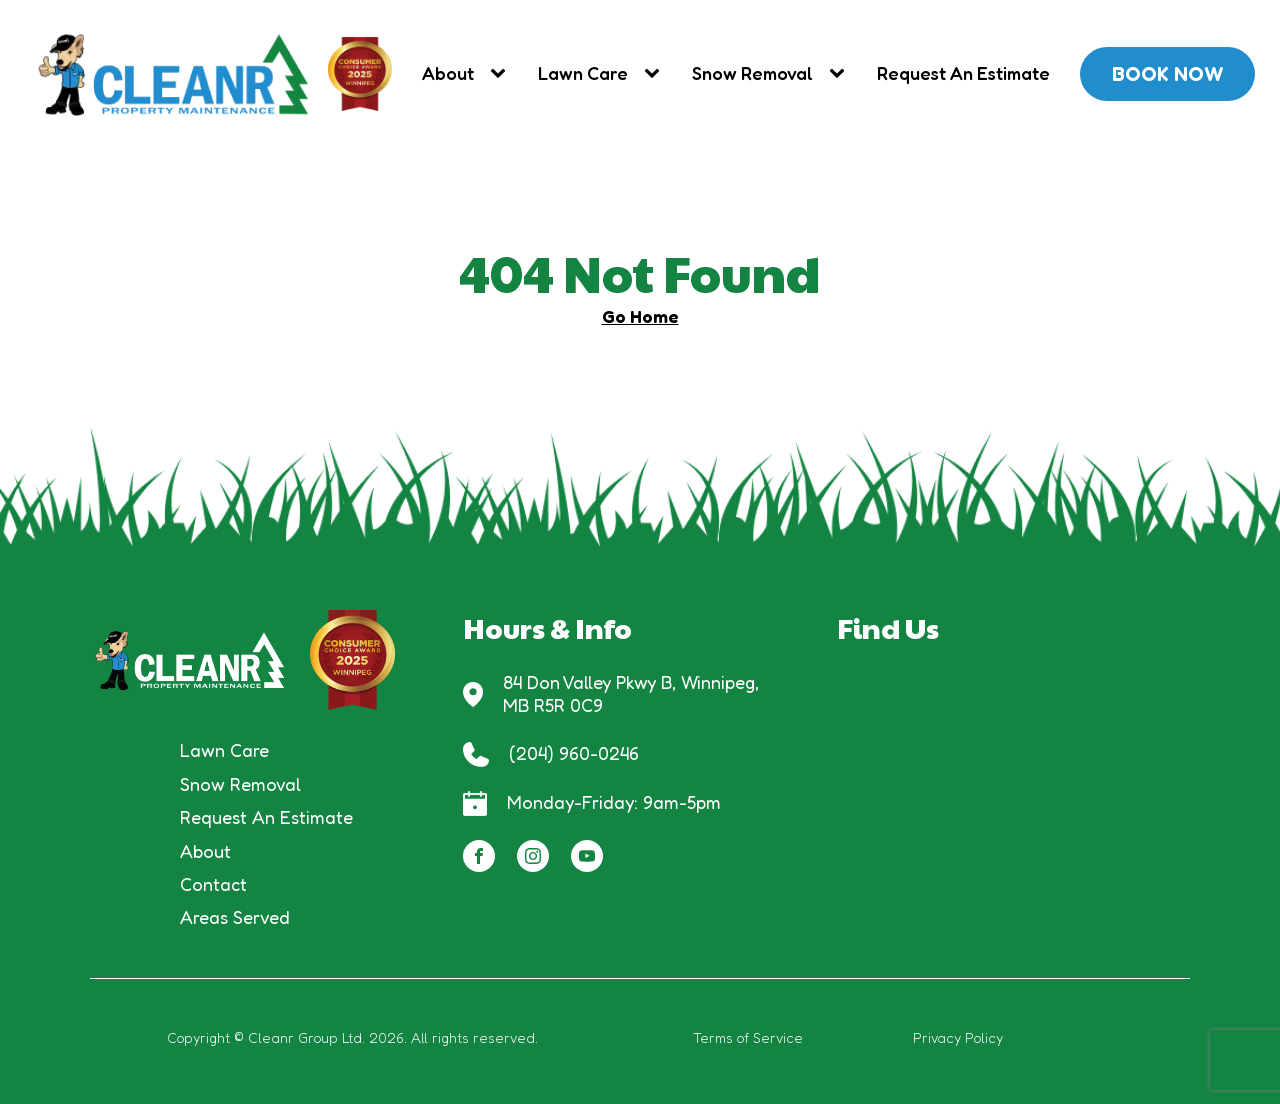  I want to click on Go Home, so click(640, 316).